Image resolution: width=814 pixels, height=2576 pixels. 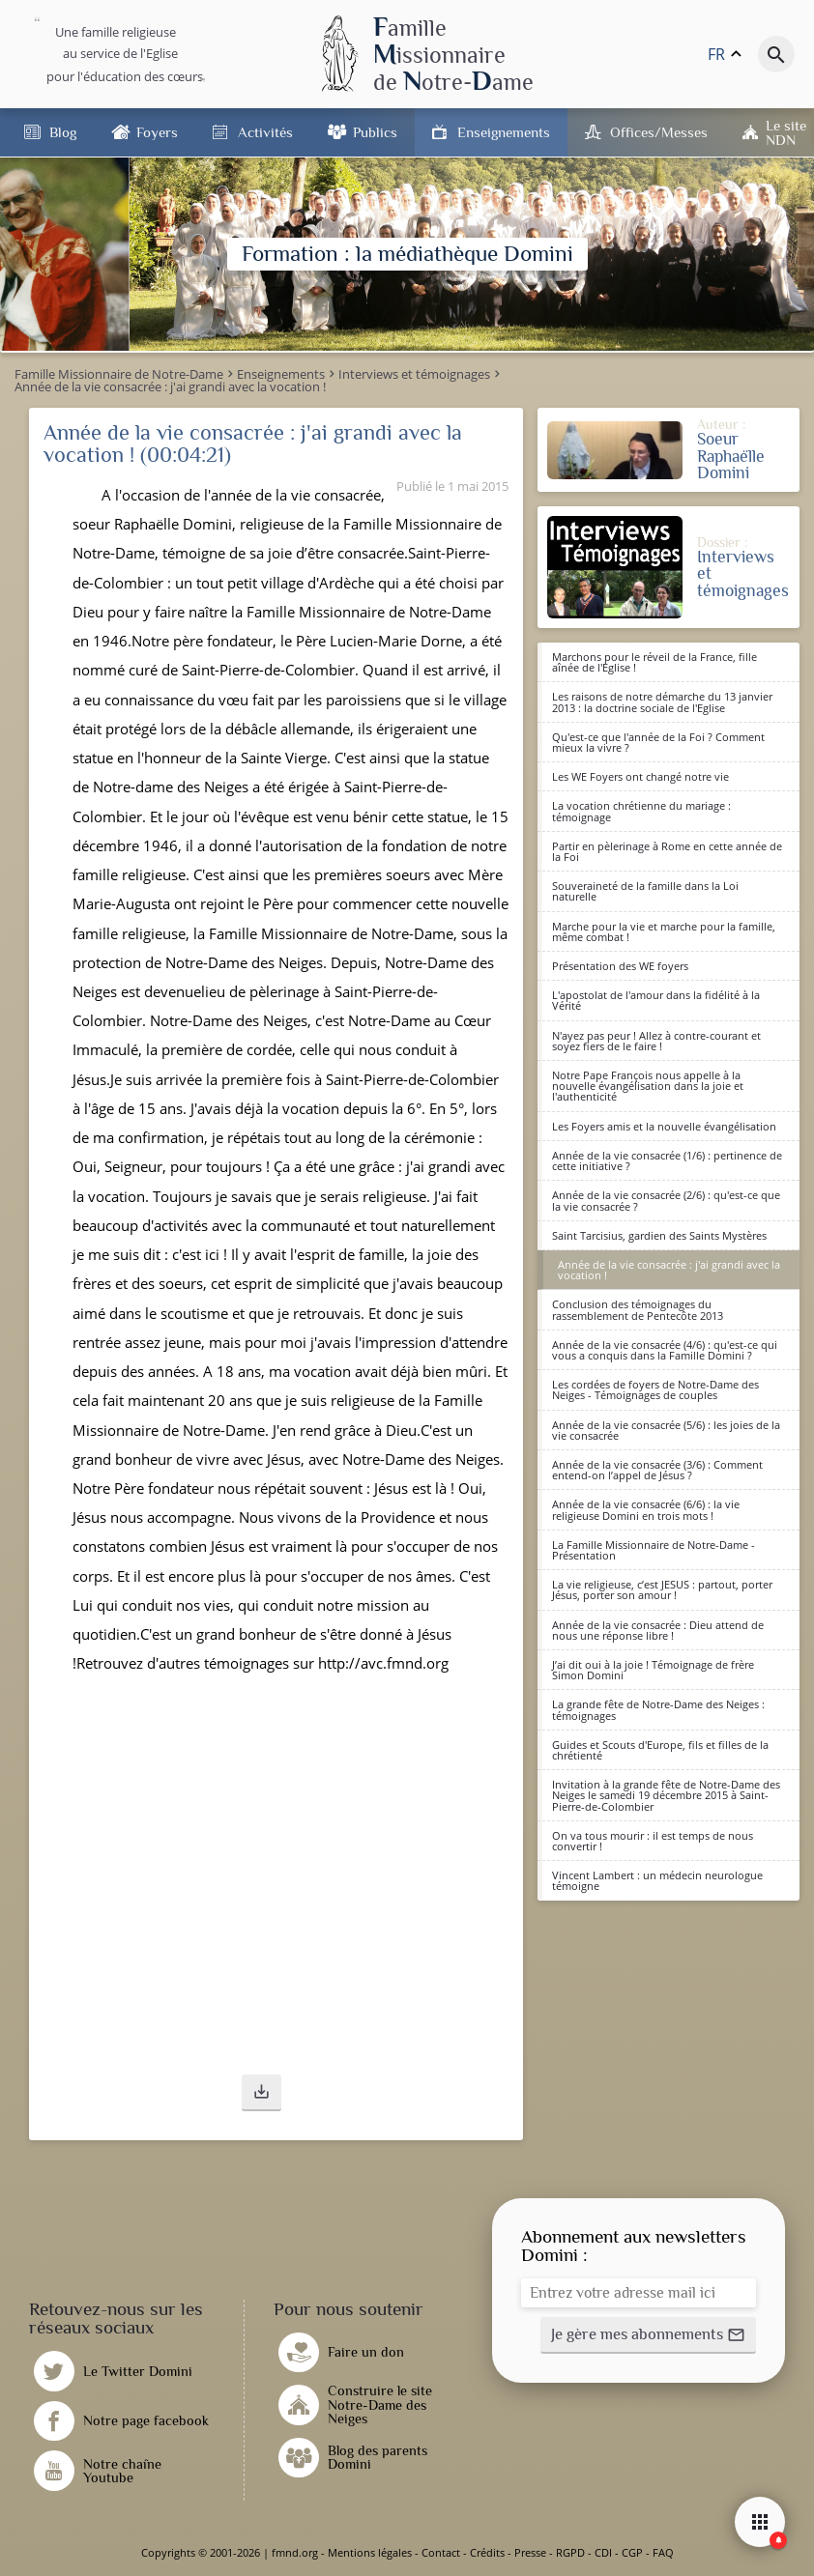 What do you see at coordinates (157, 132) in the screenshot?
I see `Foyers` at bounding box center [157, 132].